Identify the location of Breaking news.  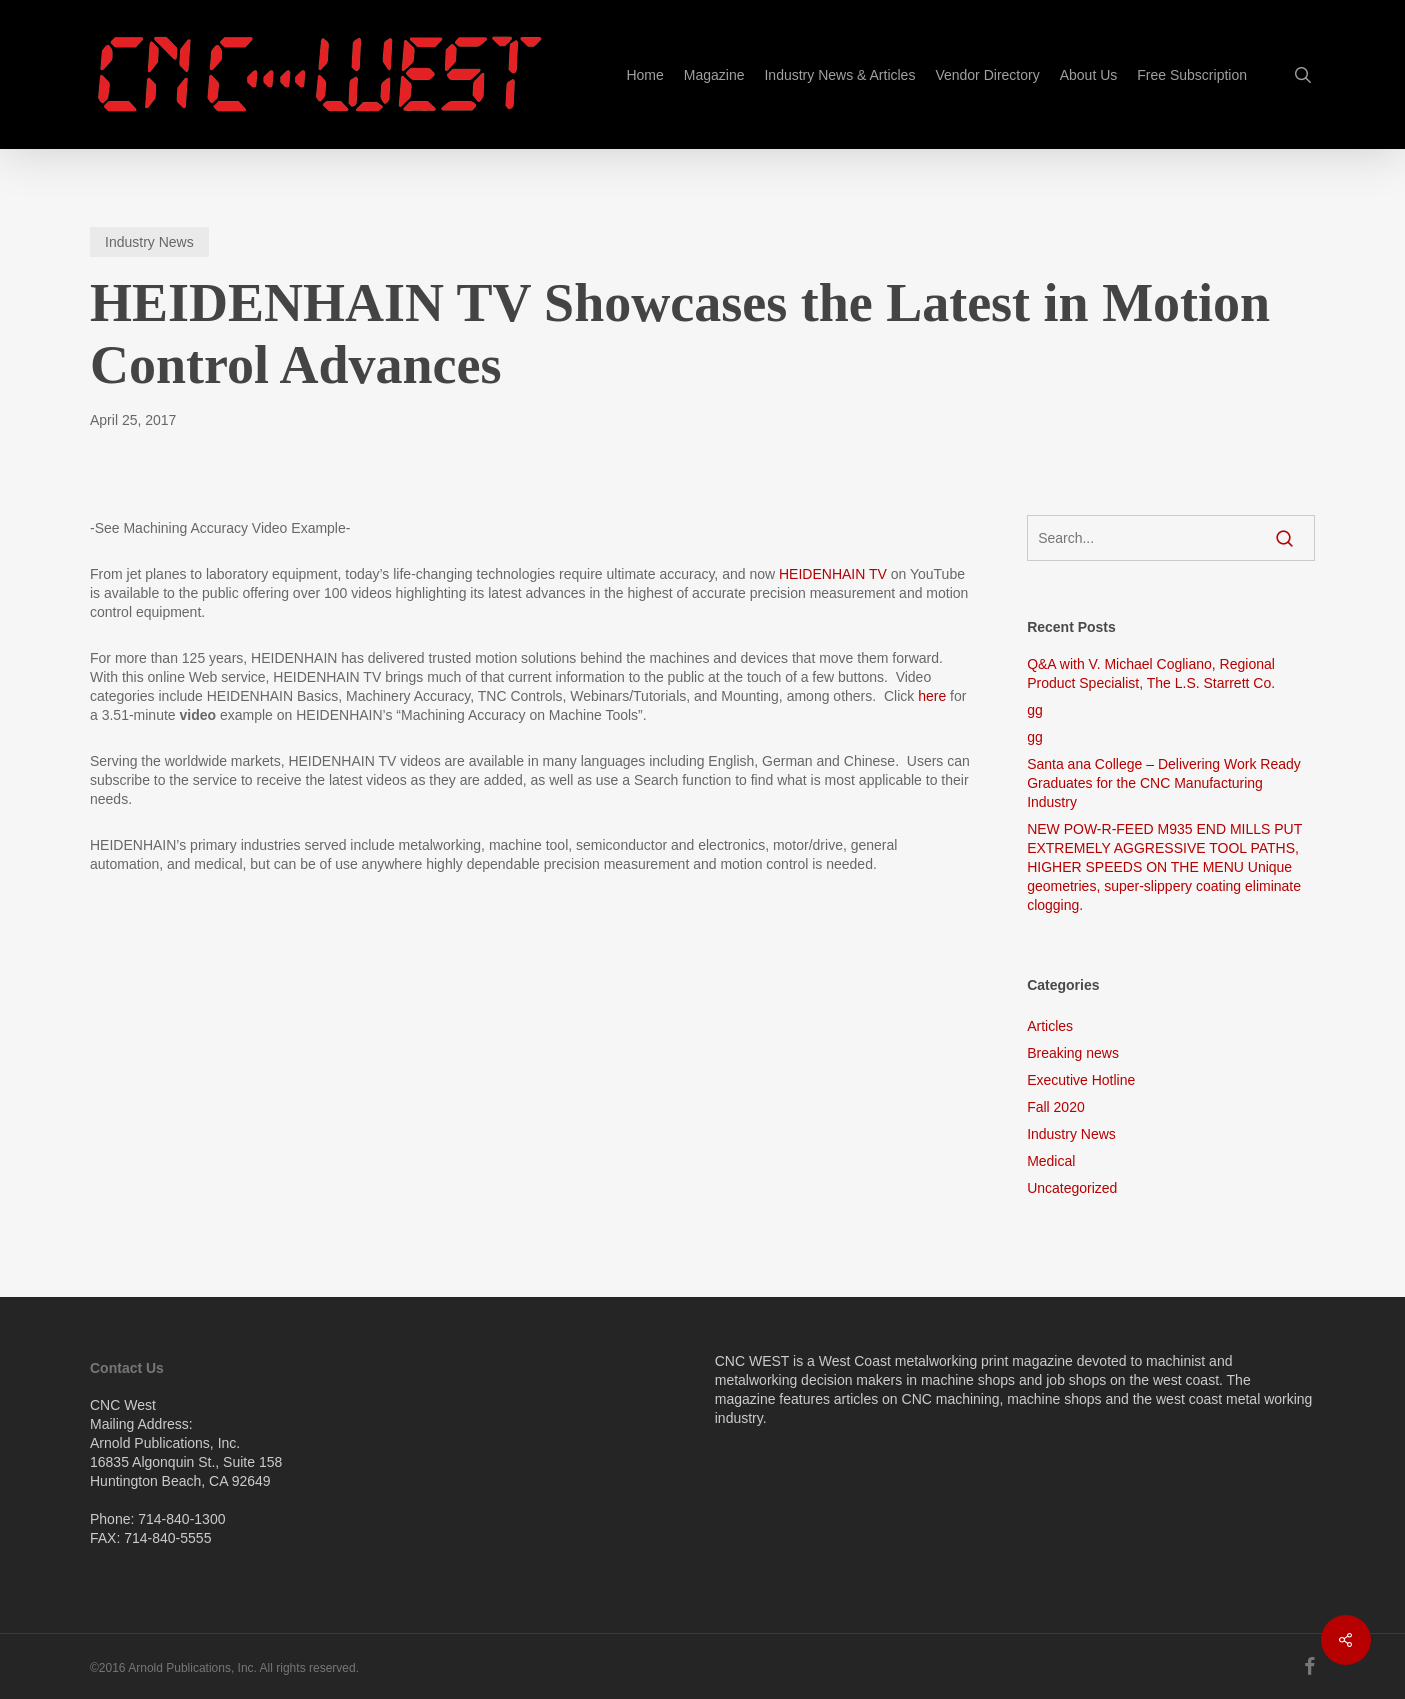
(1073, 1053).